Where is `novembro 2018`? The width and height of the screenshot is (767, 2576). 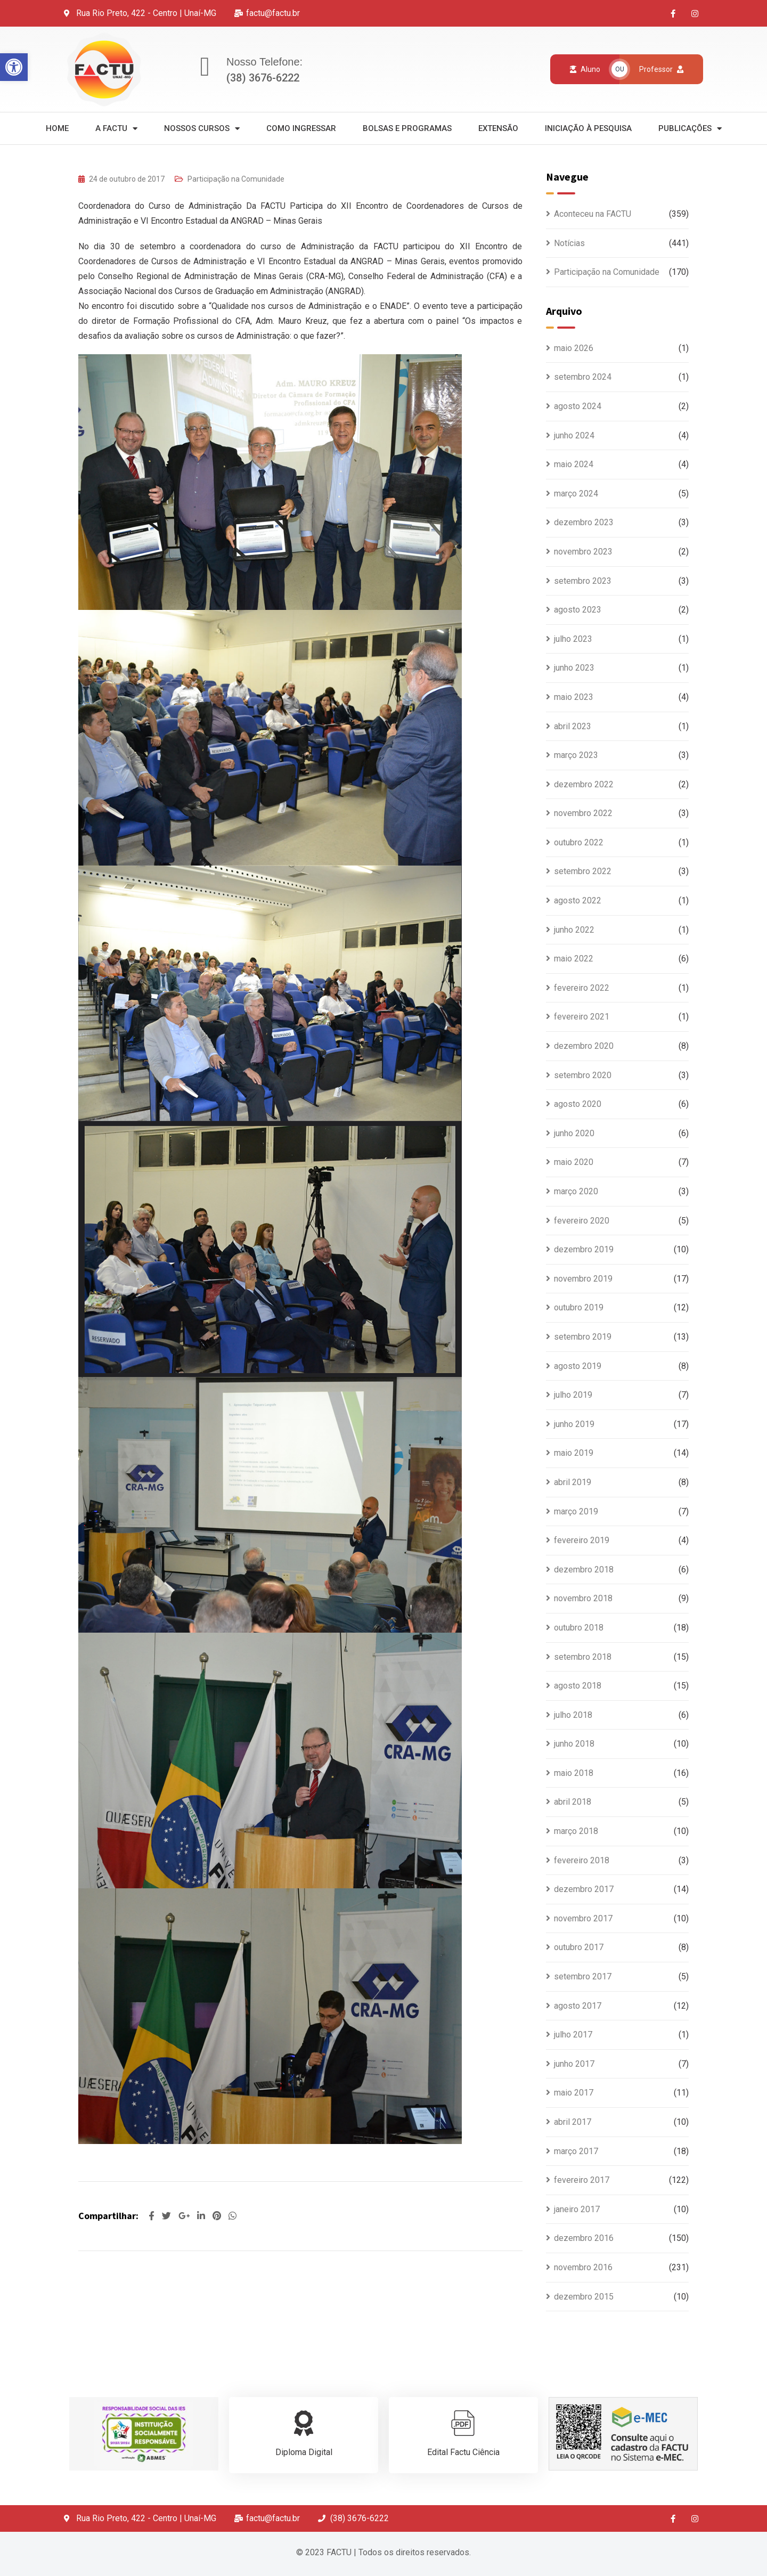
novembro 2018 is located at coordinates (583, 1598).